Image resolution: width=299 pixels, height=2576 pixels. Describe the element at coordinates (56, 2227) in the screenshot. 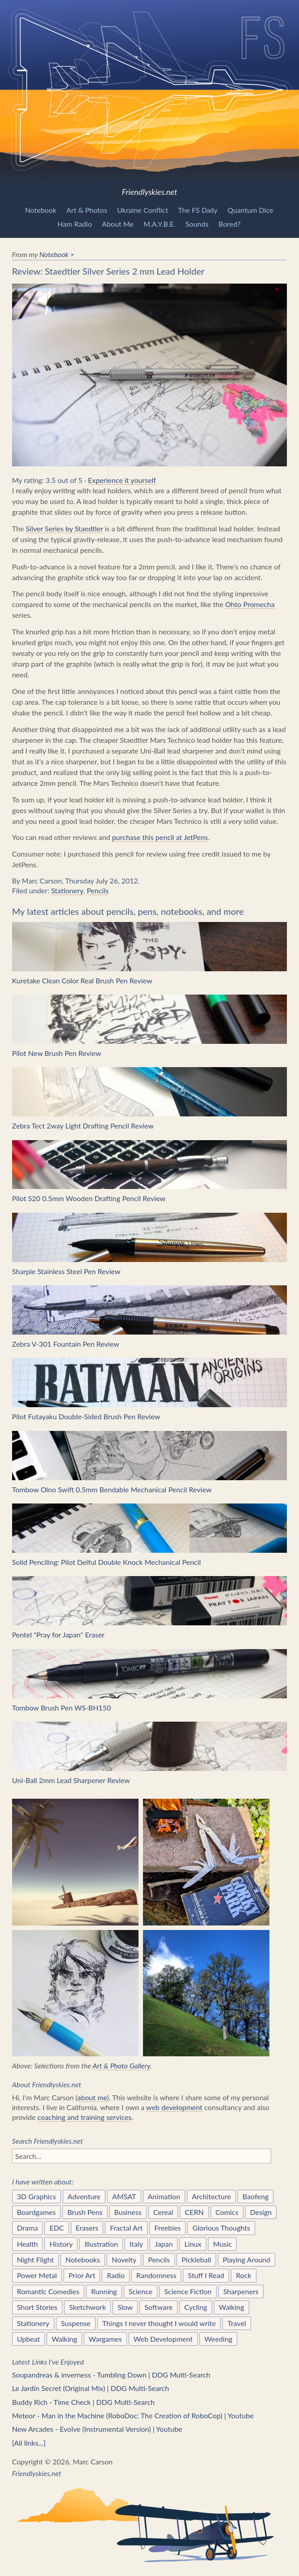

I see `EDC` at that location.